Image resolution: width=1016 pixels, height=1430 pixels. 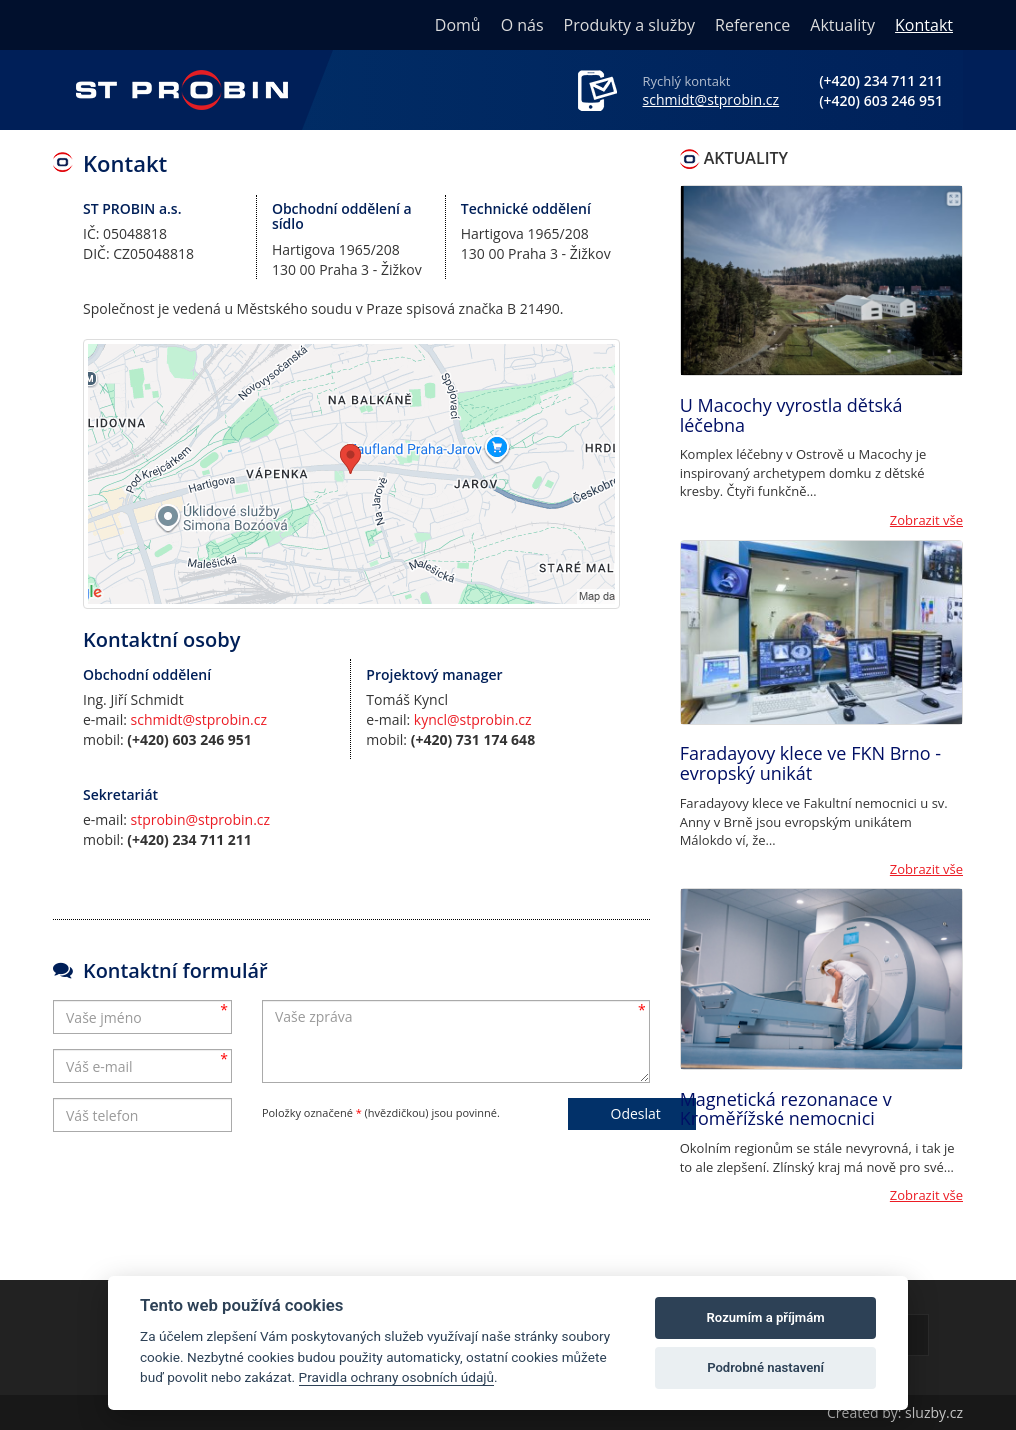 I want to click on O nás, so click(x=522, y=25).